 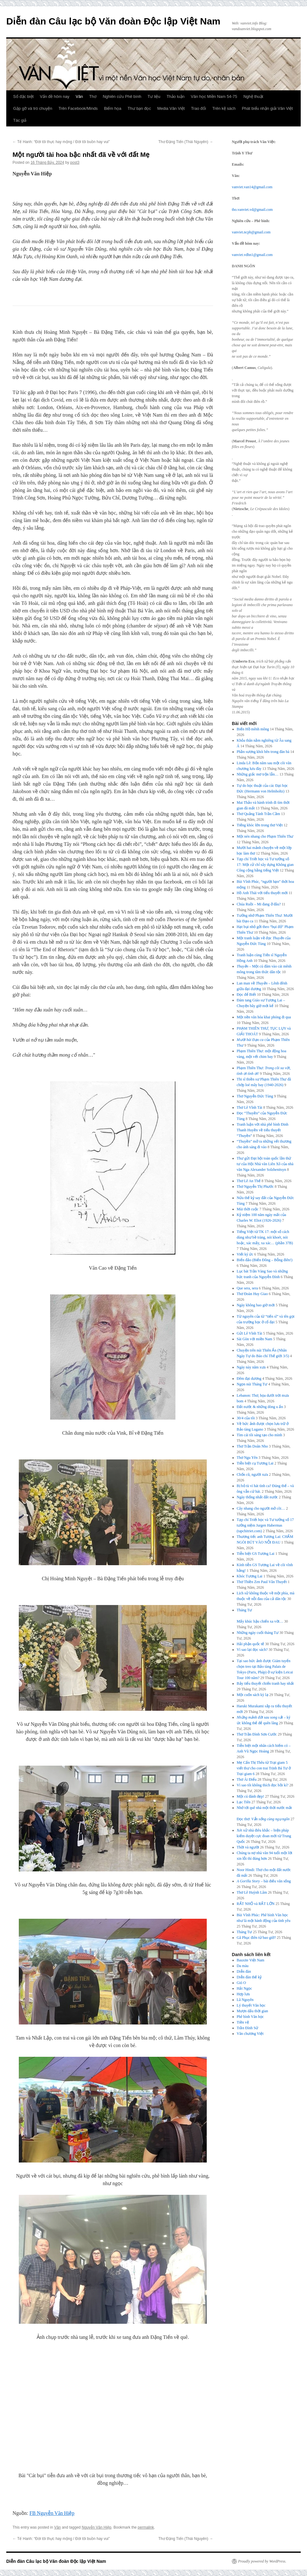 What do you see at coordinates (263, 751) in the screenshot?
I see `Phần sương khói bên trong đàn bà` at bounding box center [263, 751].